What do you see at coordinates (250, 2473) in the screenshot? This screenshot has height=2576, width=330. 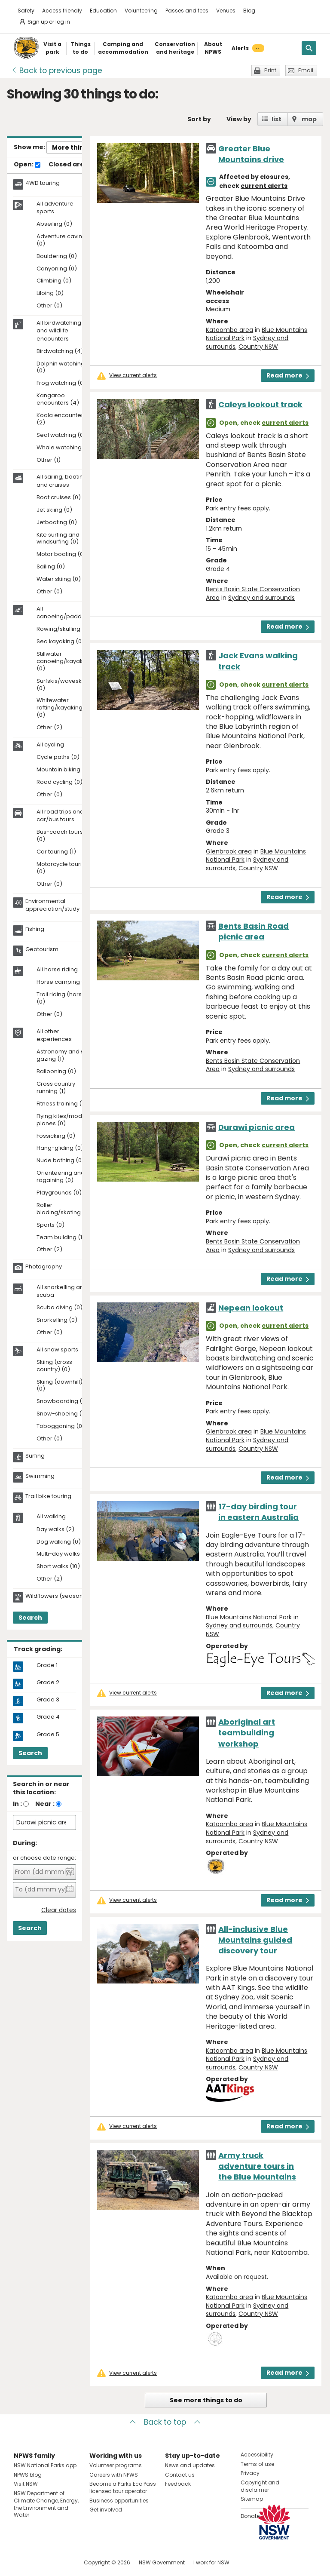 I see `Privacy` at bounding box center [250, 2473].